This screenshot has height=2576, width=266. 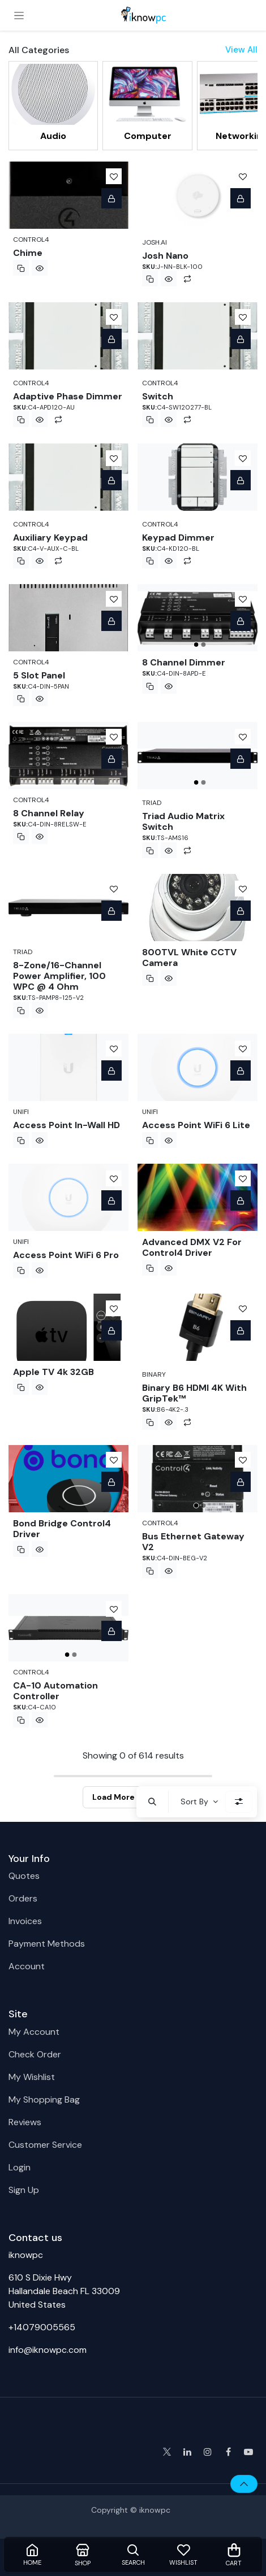 What do you see at coordinates (31, 2077) in the screenshot?
I see `My Wishlist` at bounding box center [31, 2077].